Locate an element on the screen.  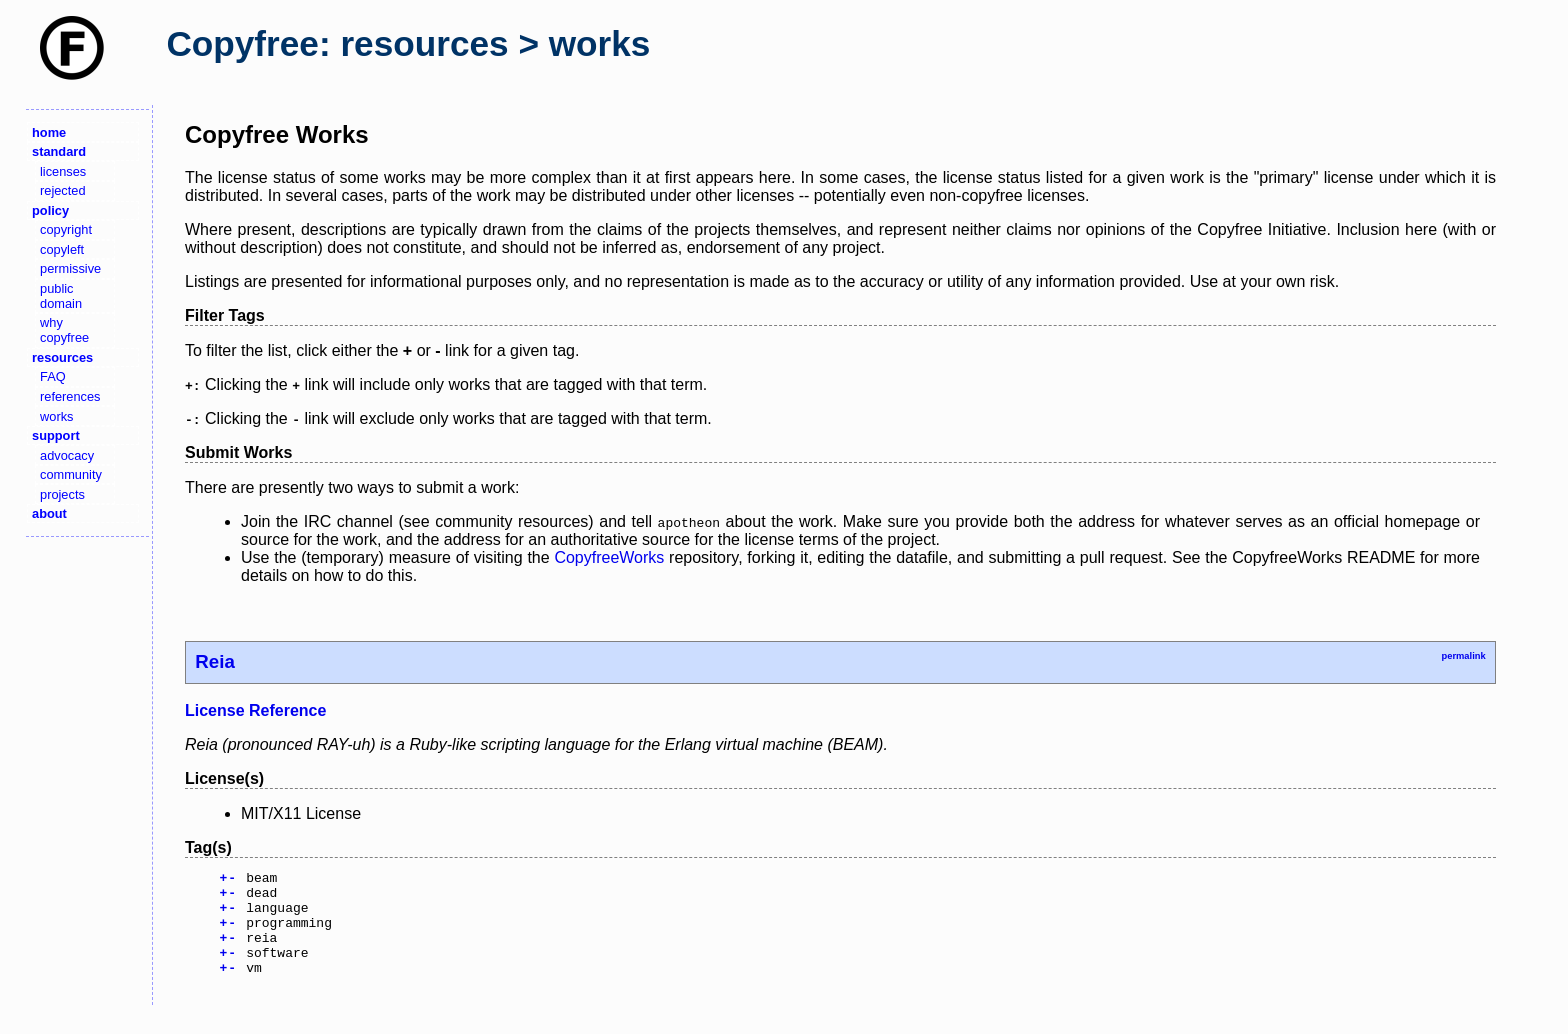
permissive is located at coordinates (70, 268).